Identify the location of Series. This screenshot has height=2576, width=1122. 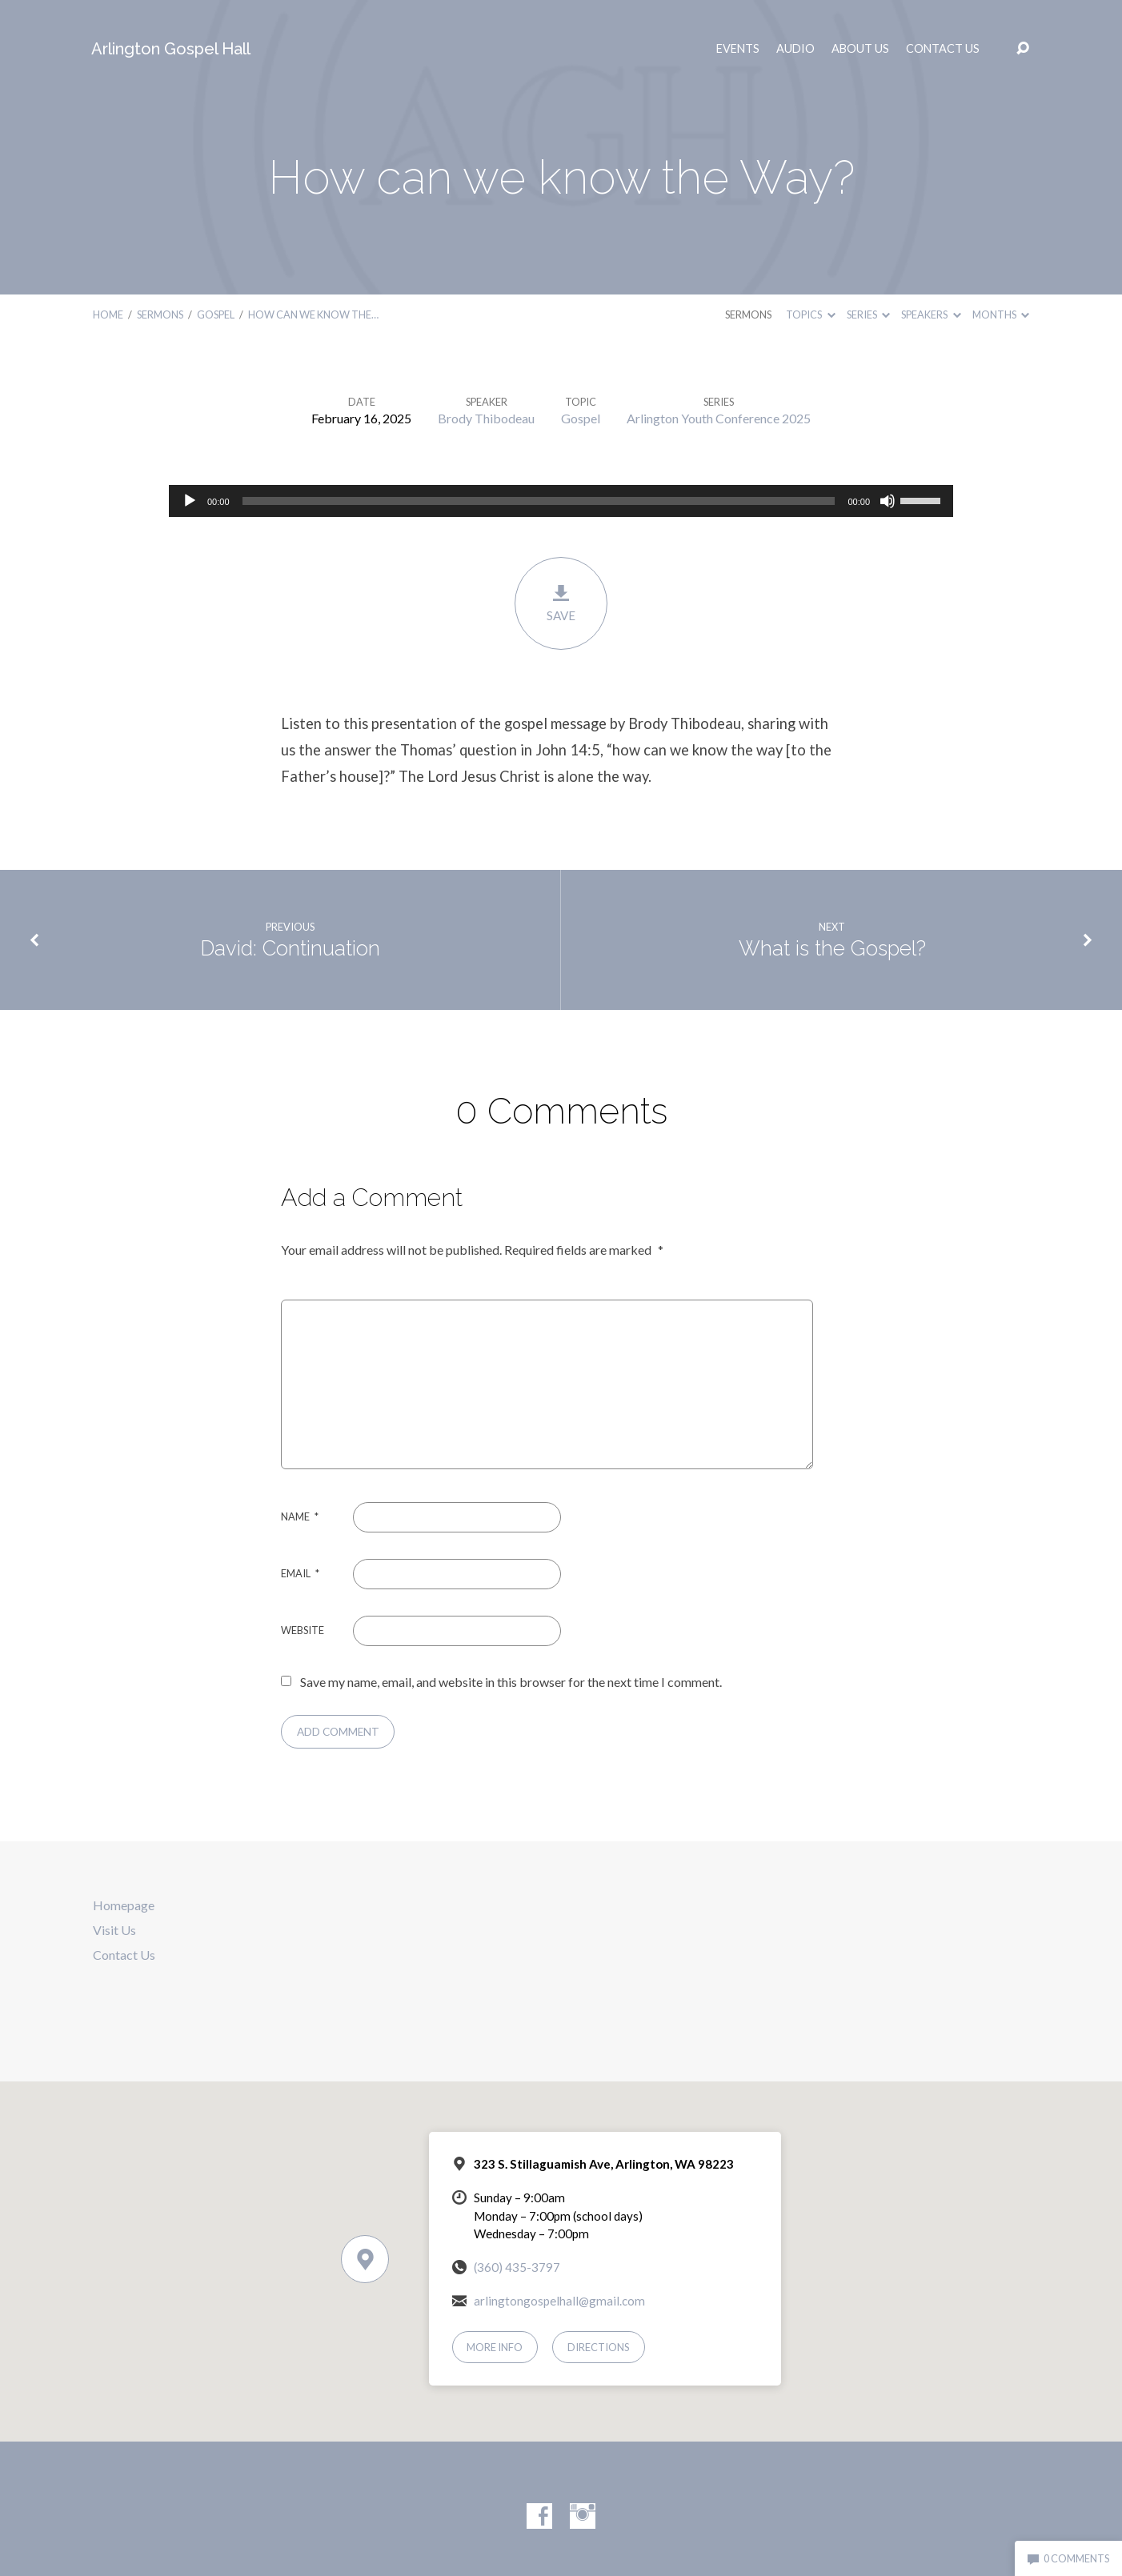
(868, 314).